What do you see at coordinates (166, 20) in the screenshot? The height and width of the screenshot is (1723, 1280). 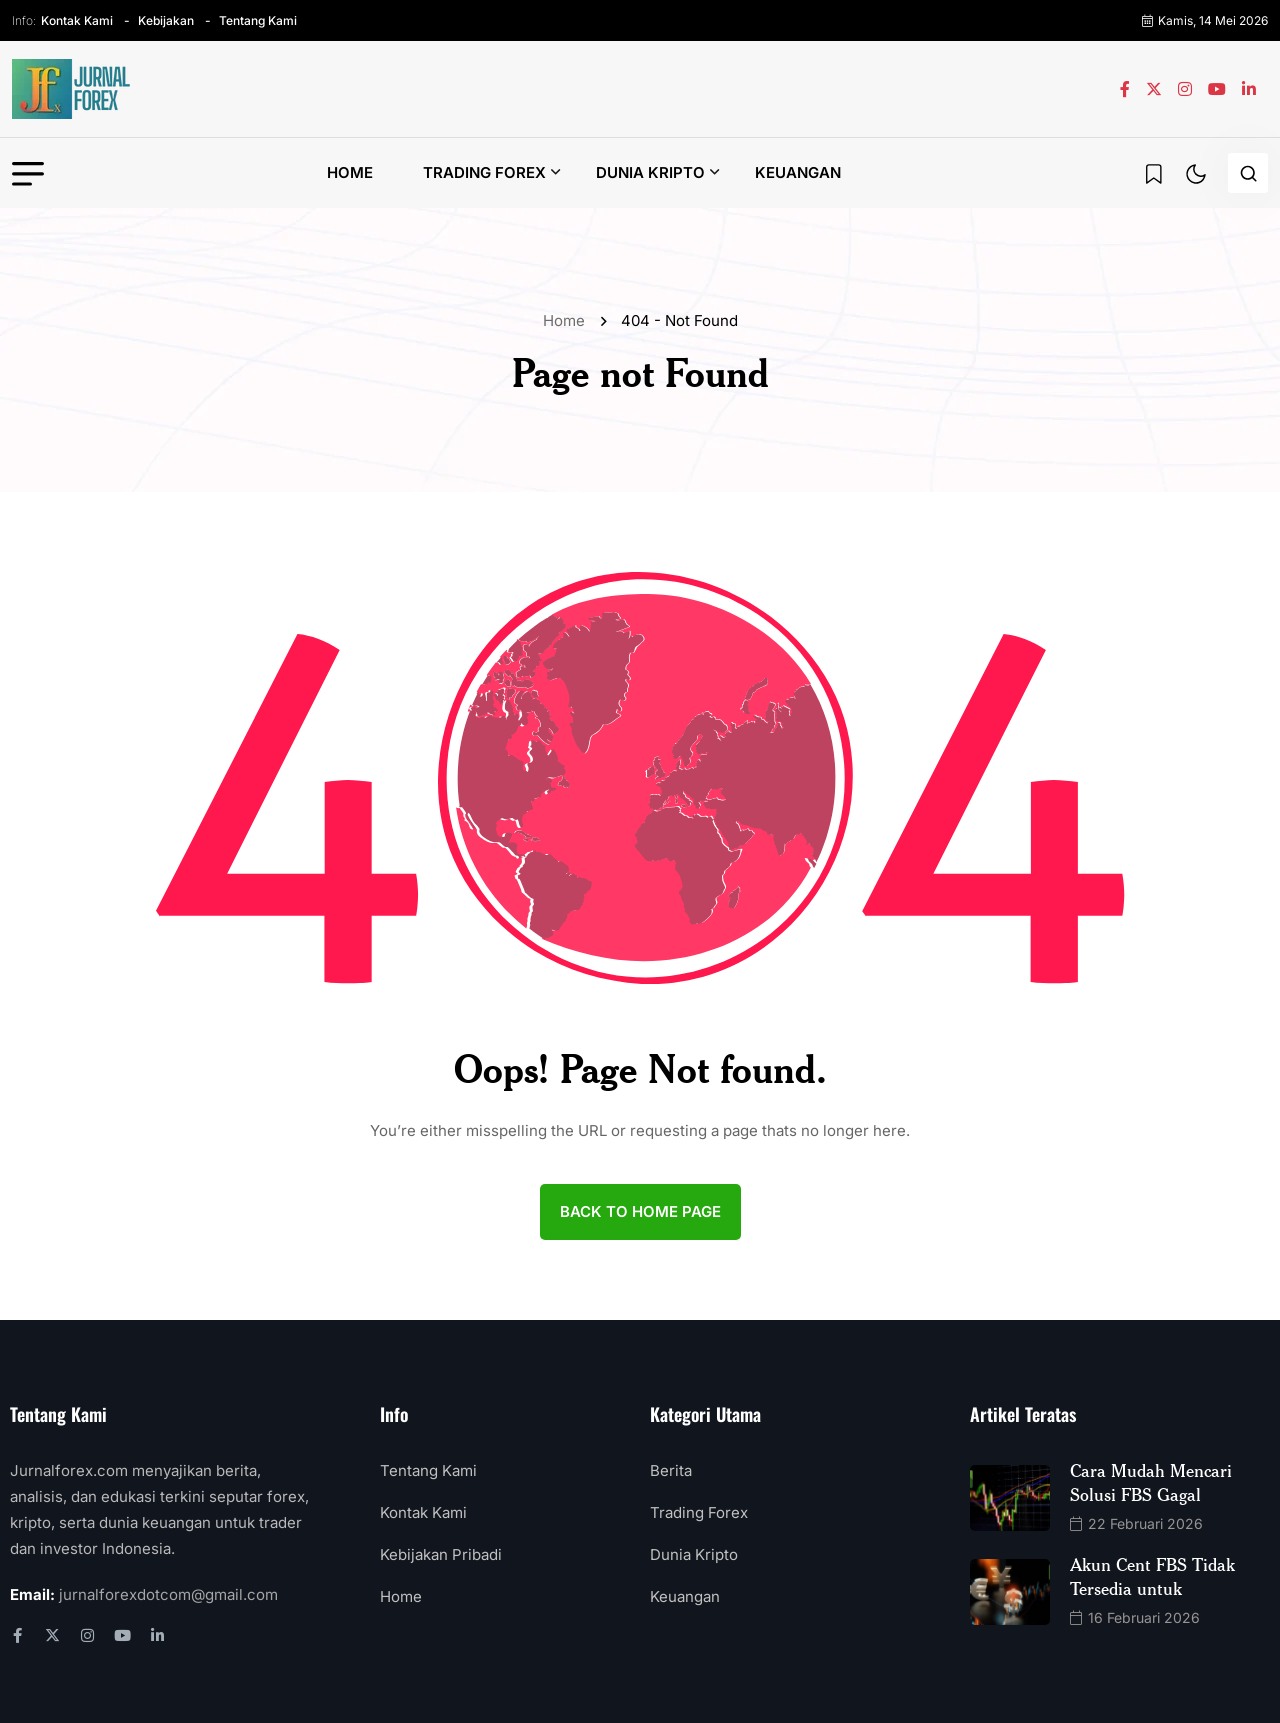 I see `Kebijakan [name]` at bounding box center [166, 20].